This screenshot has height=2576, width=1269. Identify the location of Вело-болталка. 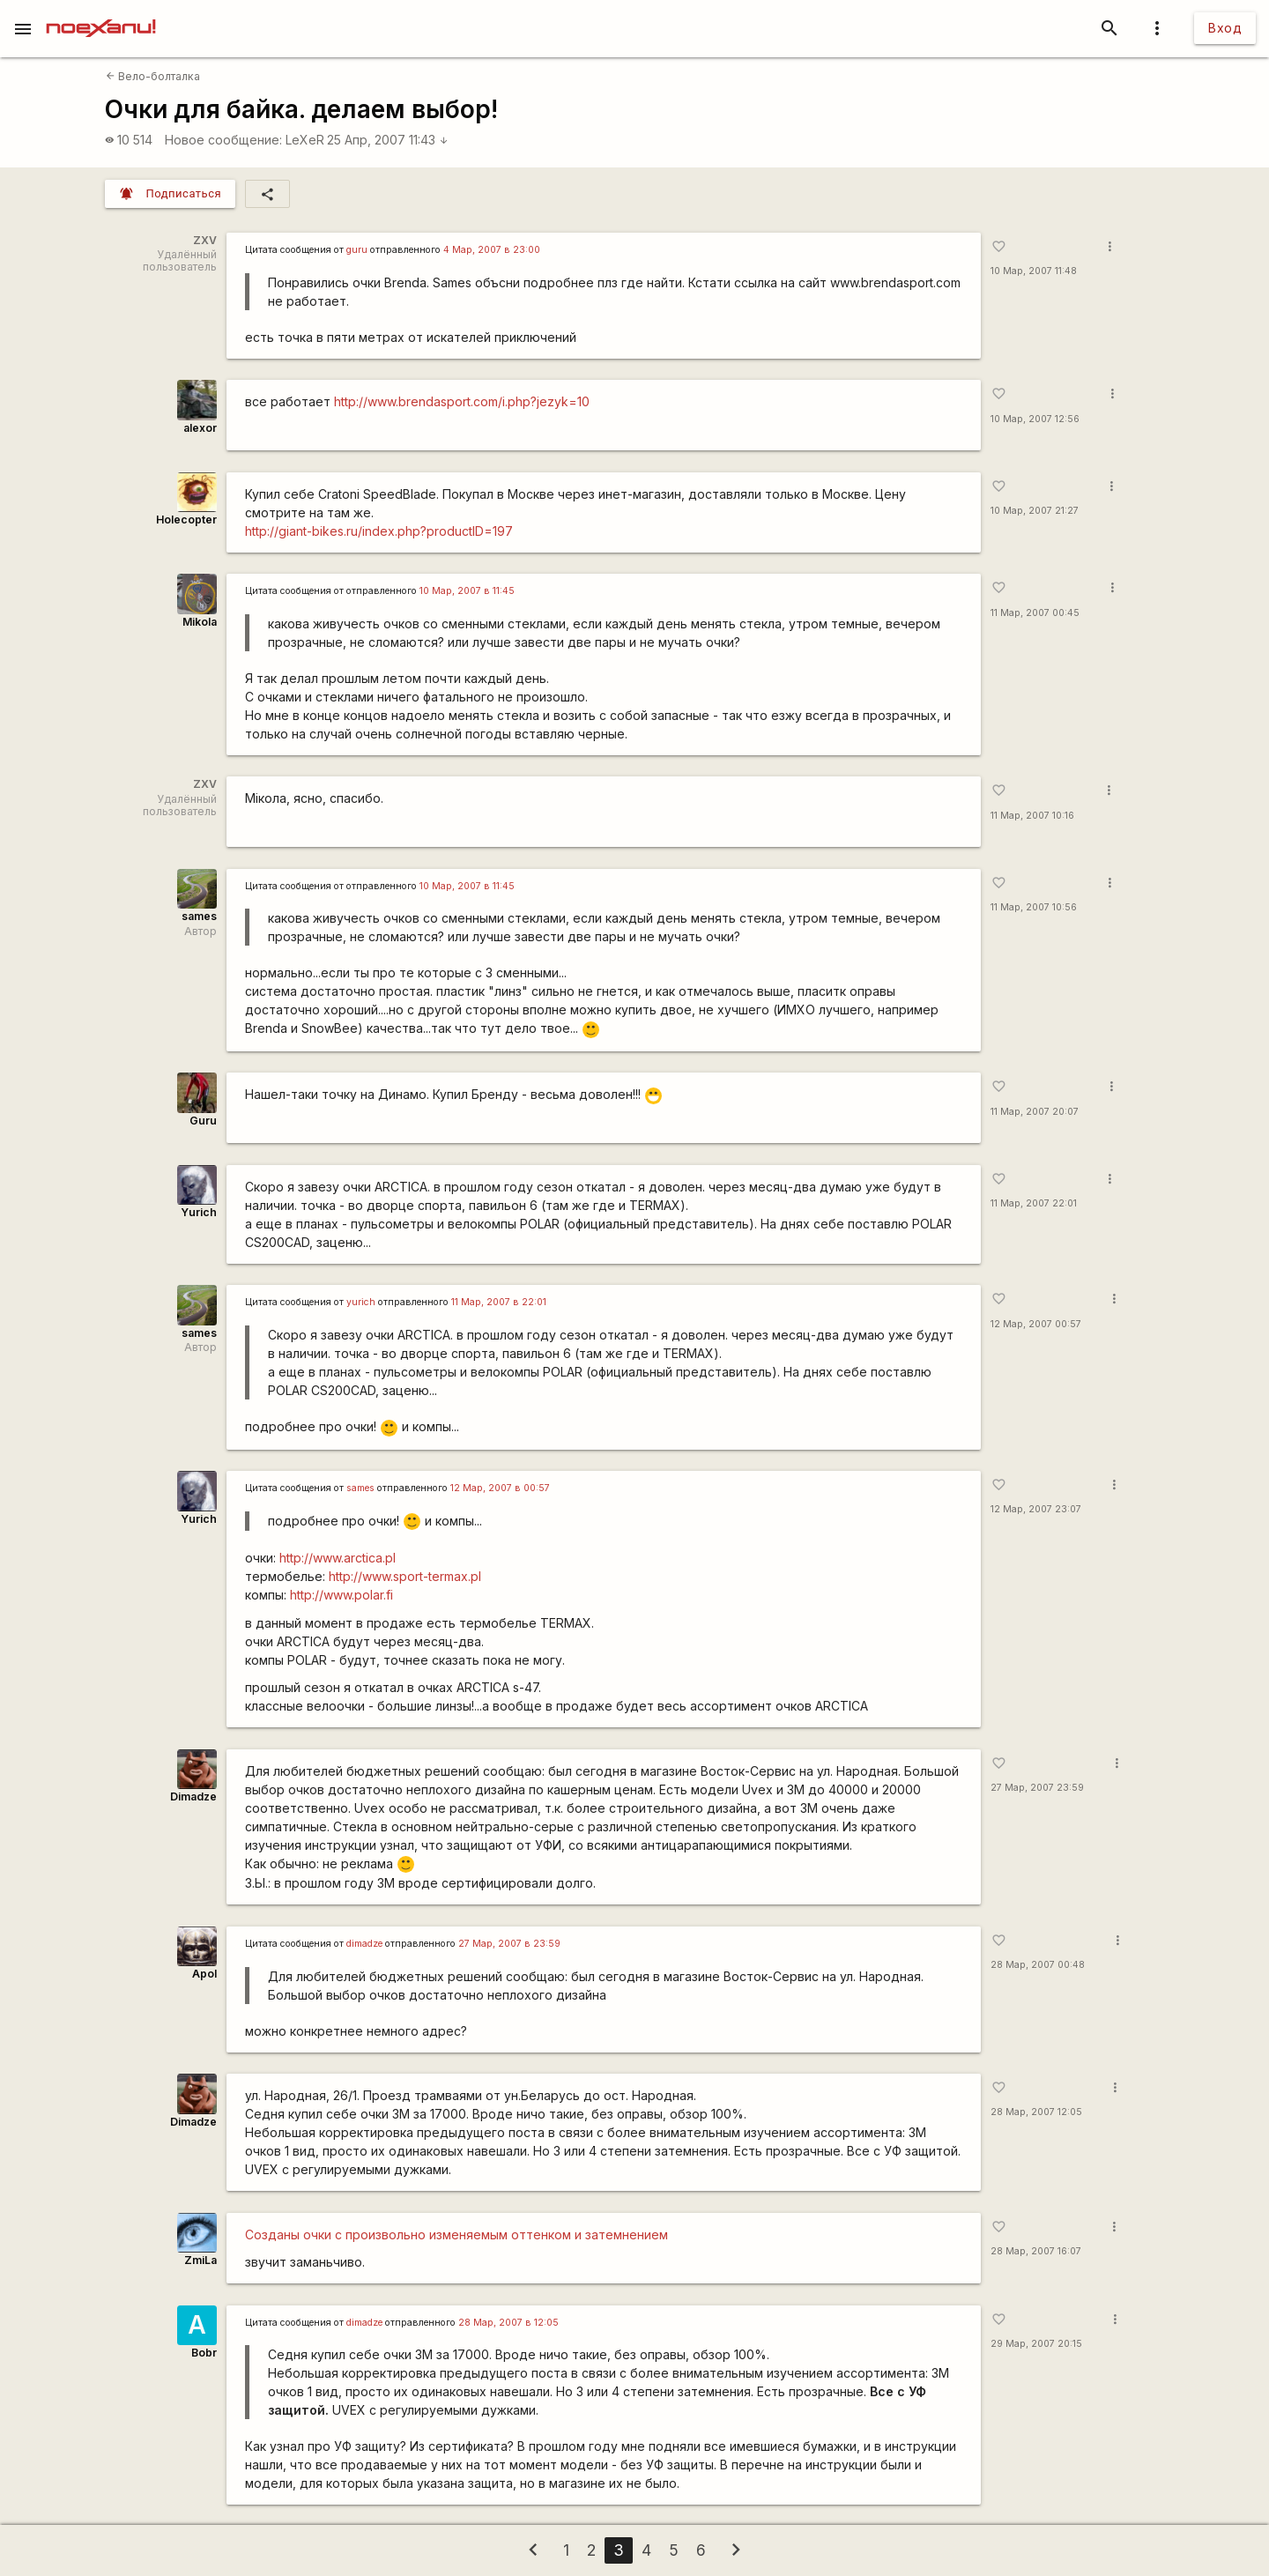
(153, 76).